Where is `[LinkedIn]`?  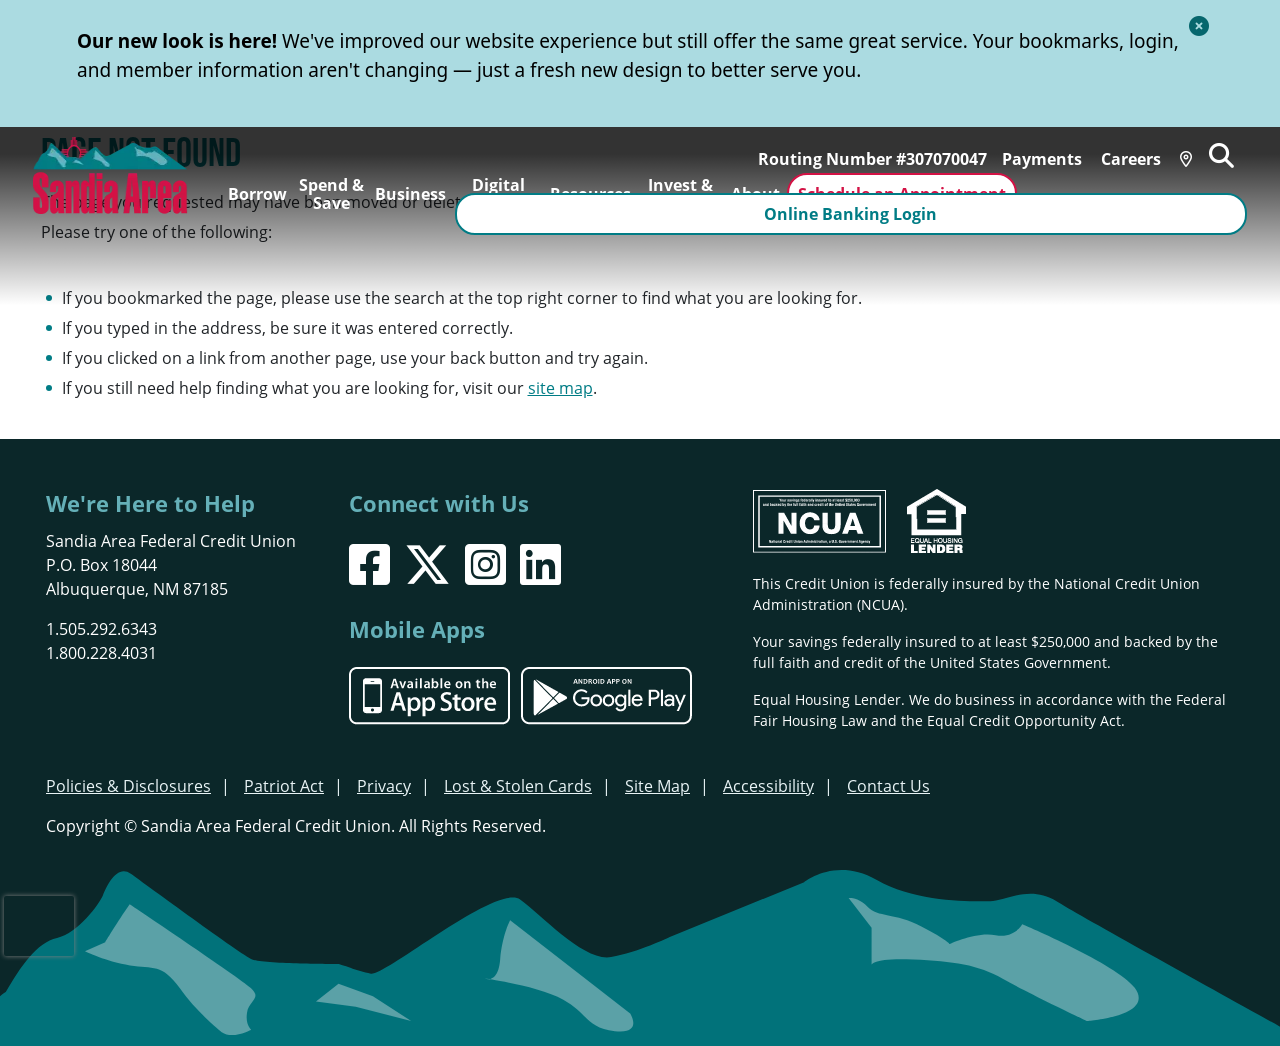
[LinkedIn] is located at coordinates (540, 564).